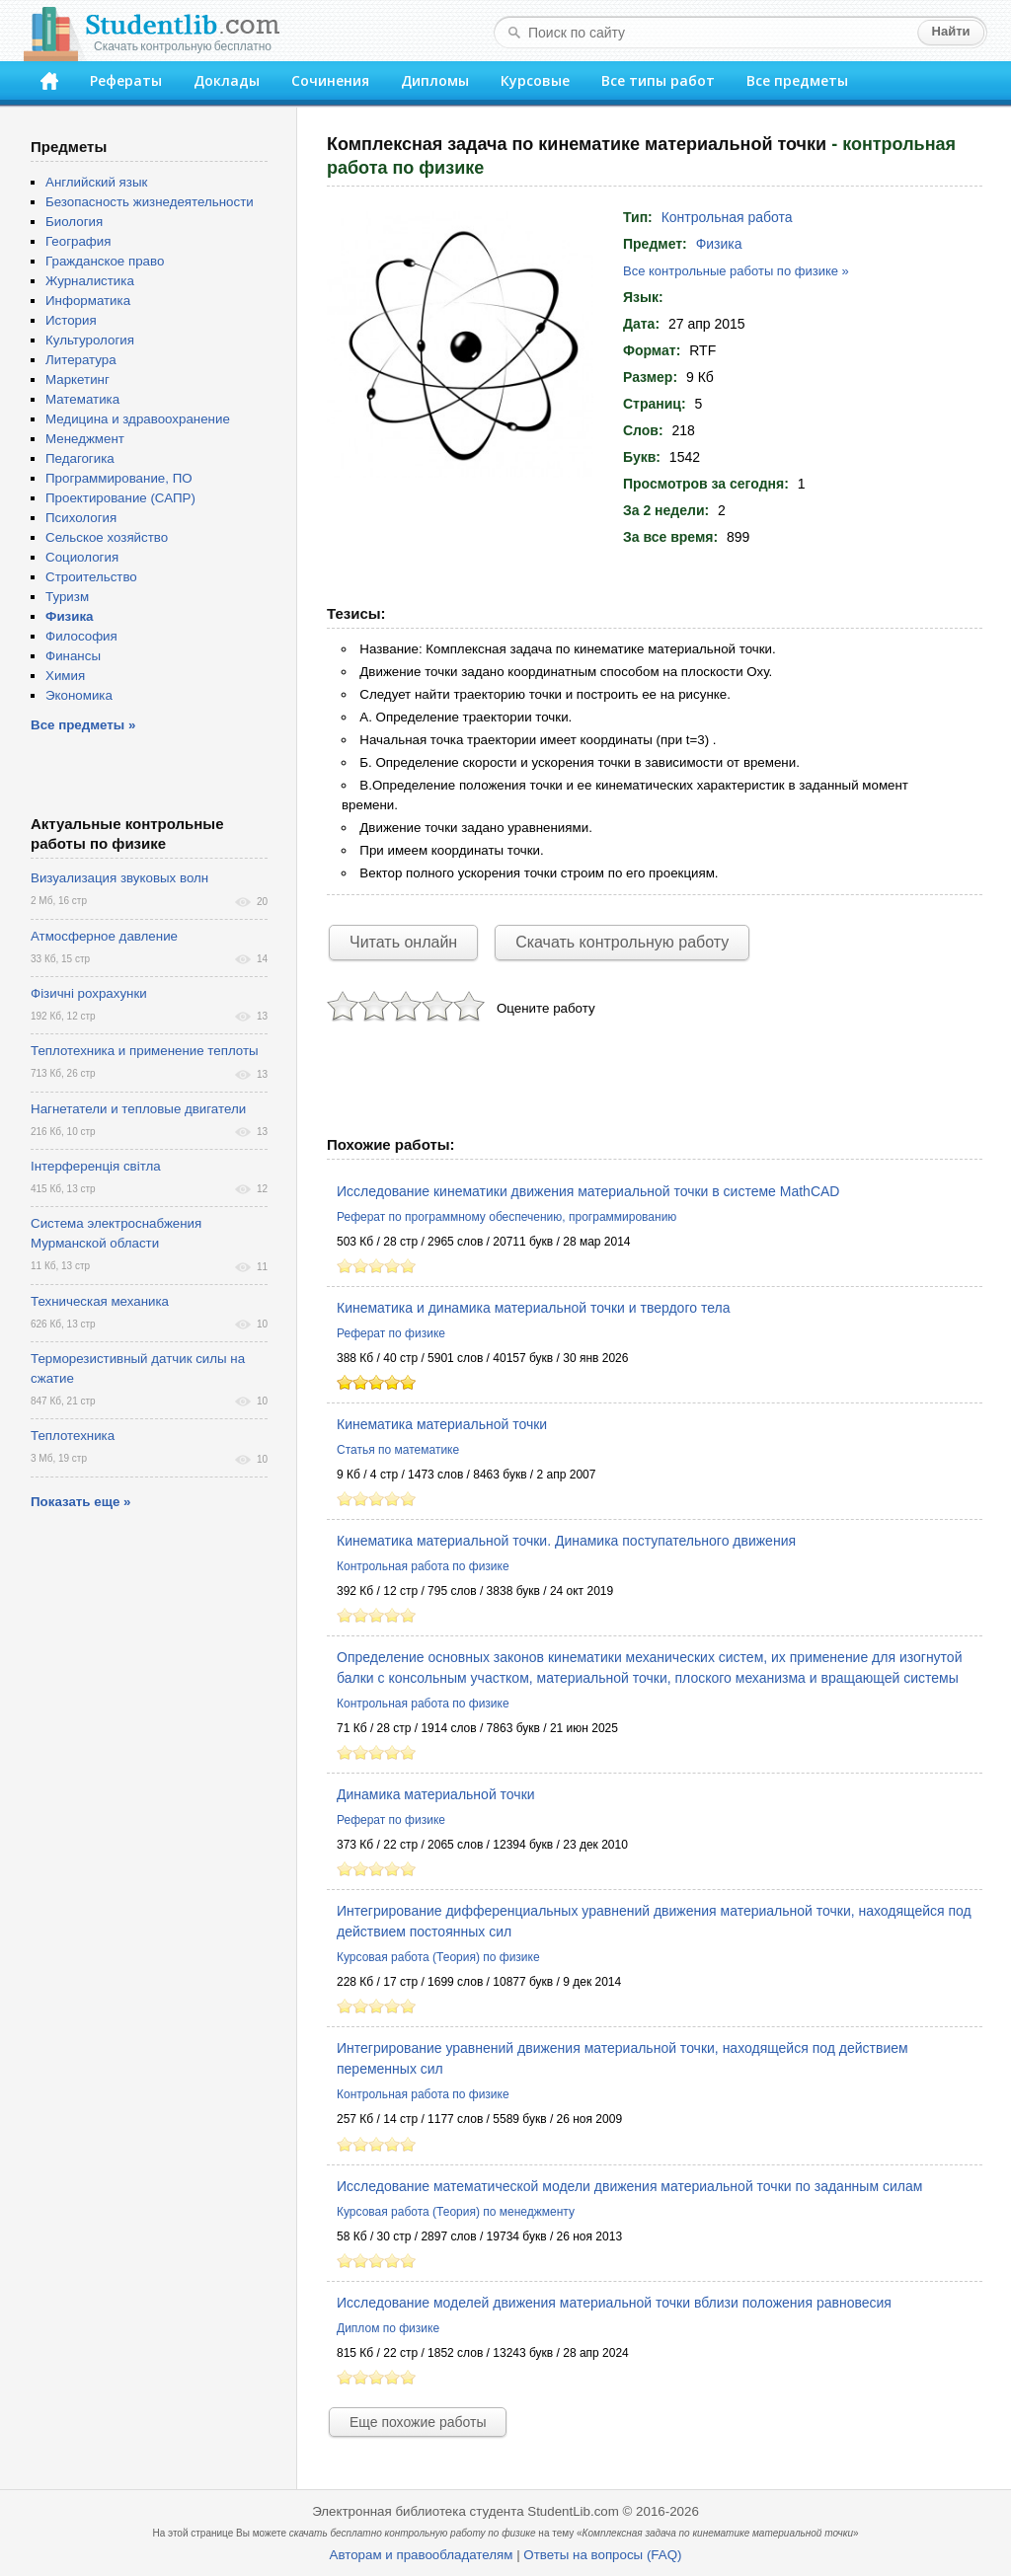  Describe the element at coordinates (91, 576) in the screenshot. I see `Строительство` at that location.